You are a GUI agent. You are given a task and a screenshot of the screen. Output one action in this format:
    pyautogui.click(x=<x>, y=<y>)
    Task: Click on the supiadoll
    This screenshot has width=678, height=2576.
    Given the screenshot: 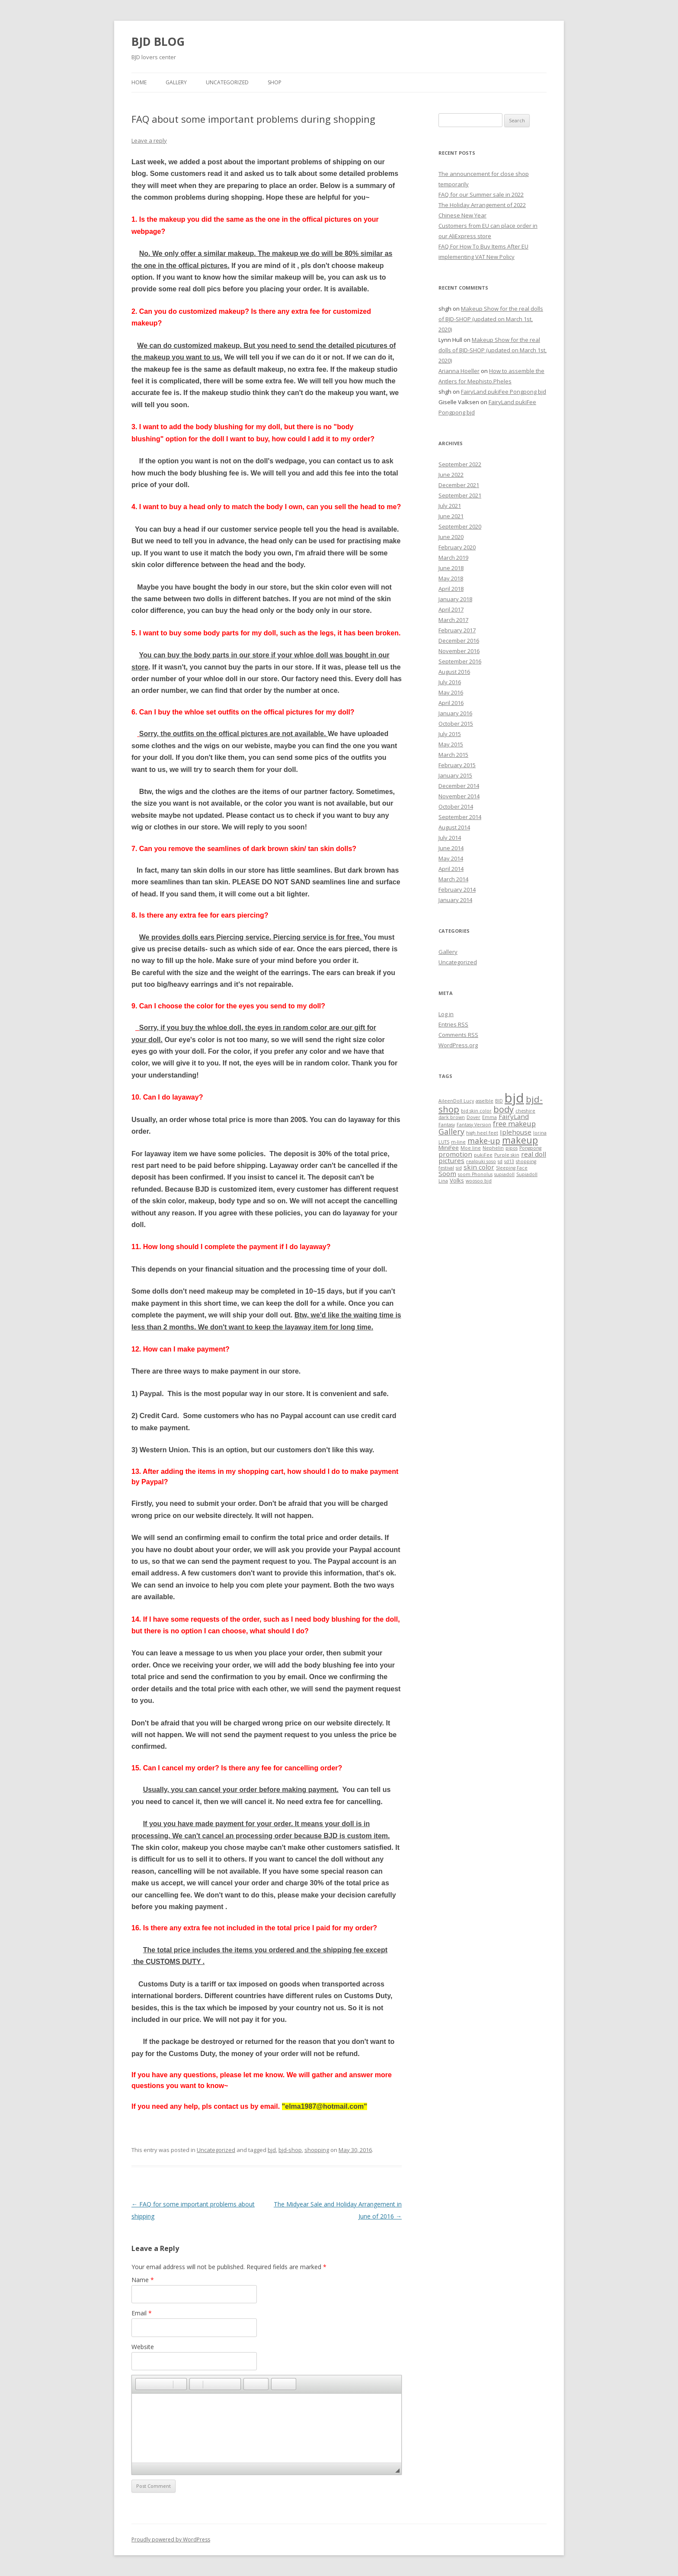 What is the action you would take?
    pyautogui.click(x=504, y=1174)
    